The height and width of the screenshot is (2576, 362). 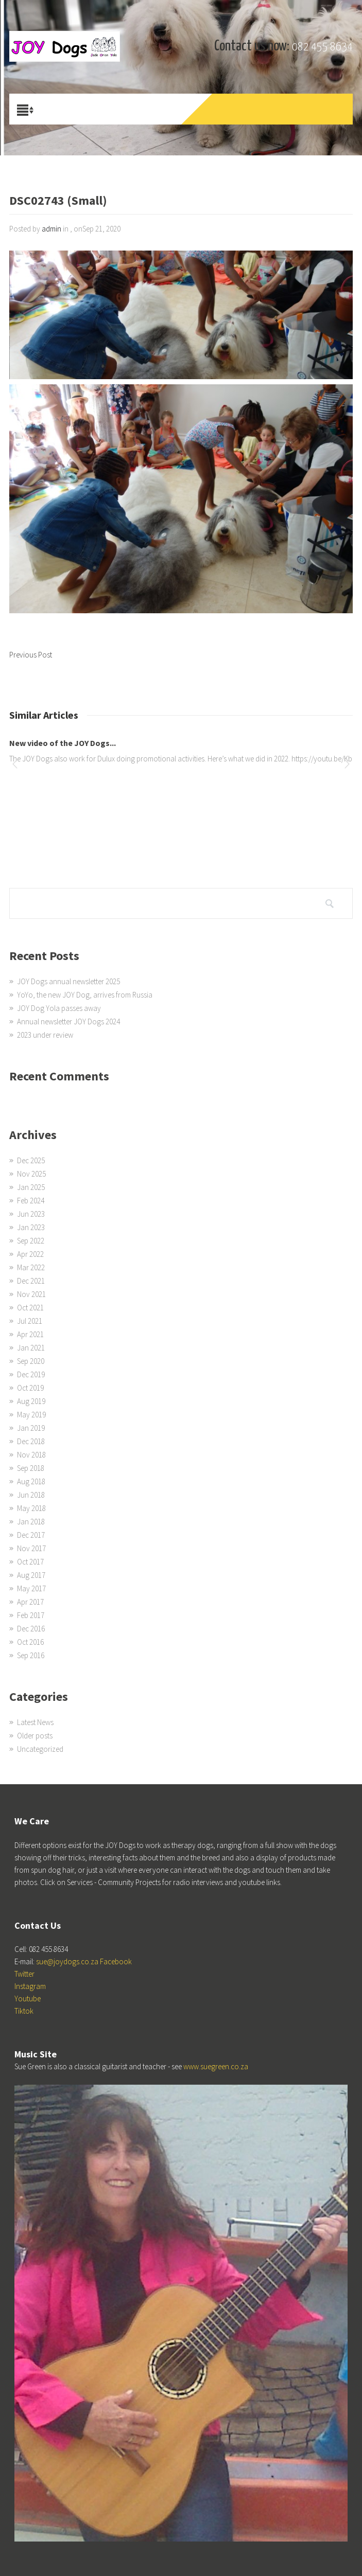 I want to click on Dec 2016, so click(x=31, y=1628).